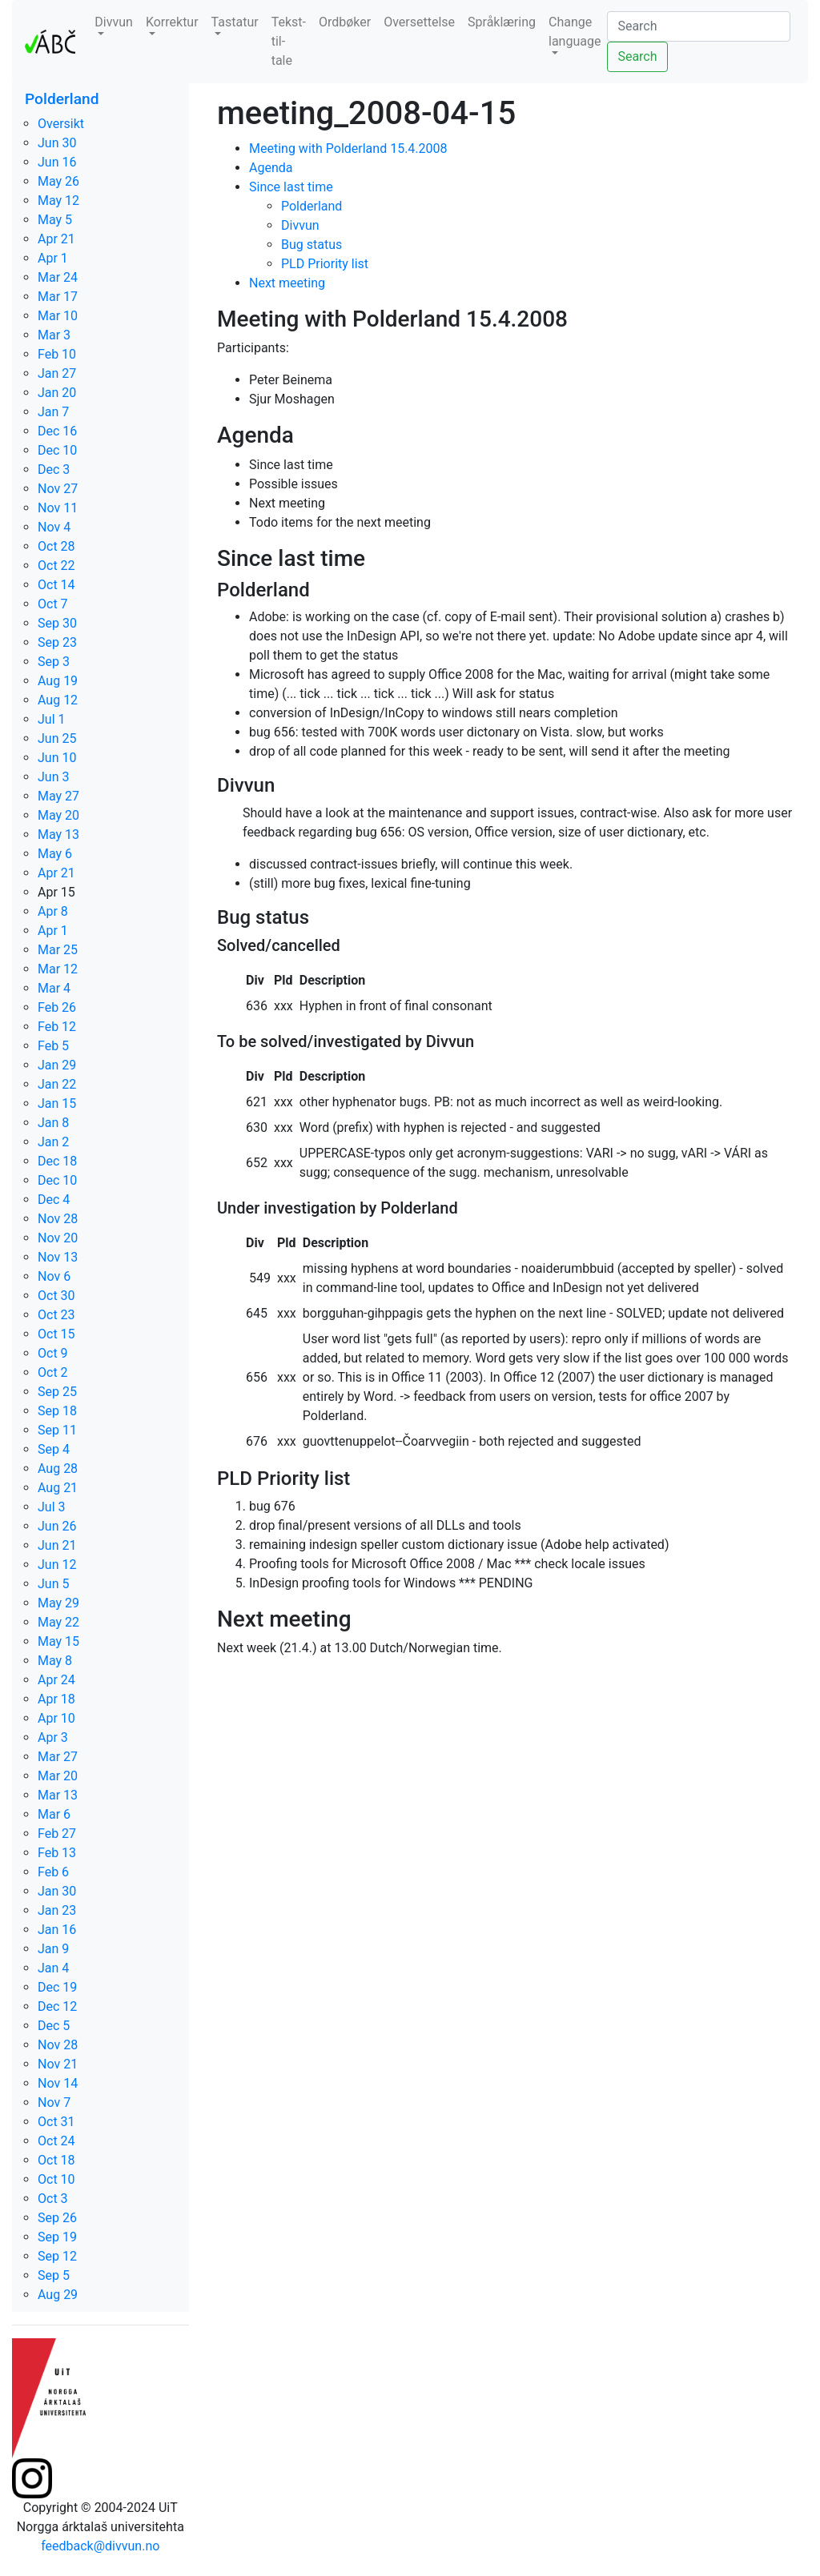 The height and width of the screenshot is (2576, 820). Describe the element at coordinates (58, 181) in the screenshot. I see `May 26` at that location.